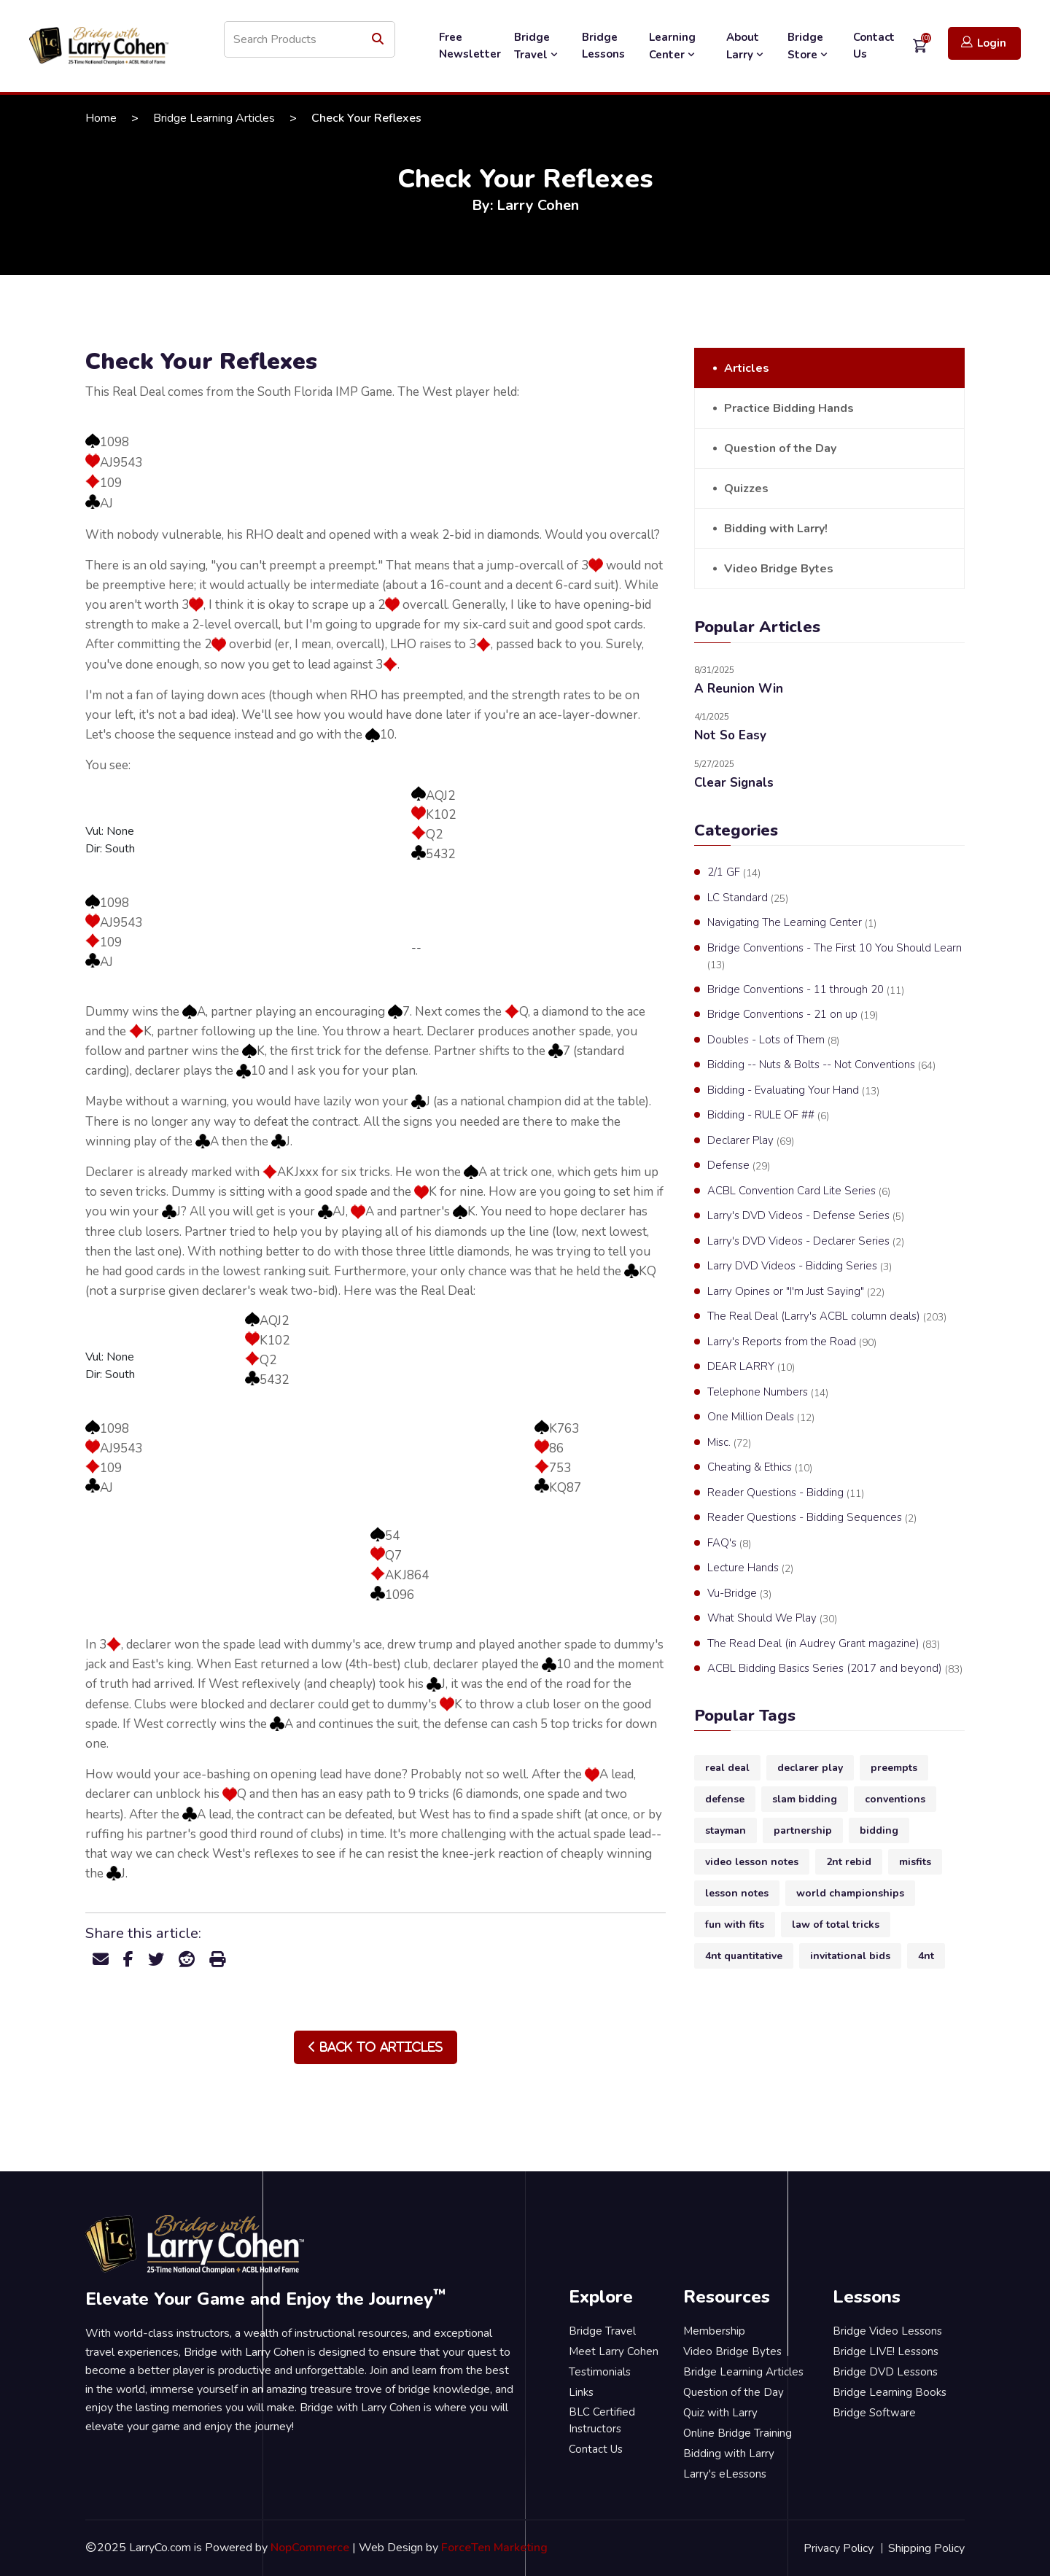 The height and width of the screenshot is (2576, 1050). What do you see at coordinates (746, 46) in the screenshot?
I see `About Larry` at bounding box center [746, 46].